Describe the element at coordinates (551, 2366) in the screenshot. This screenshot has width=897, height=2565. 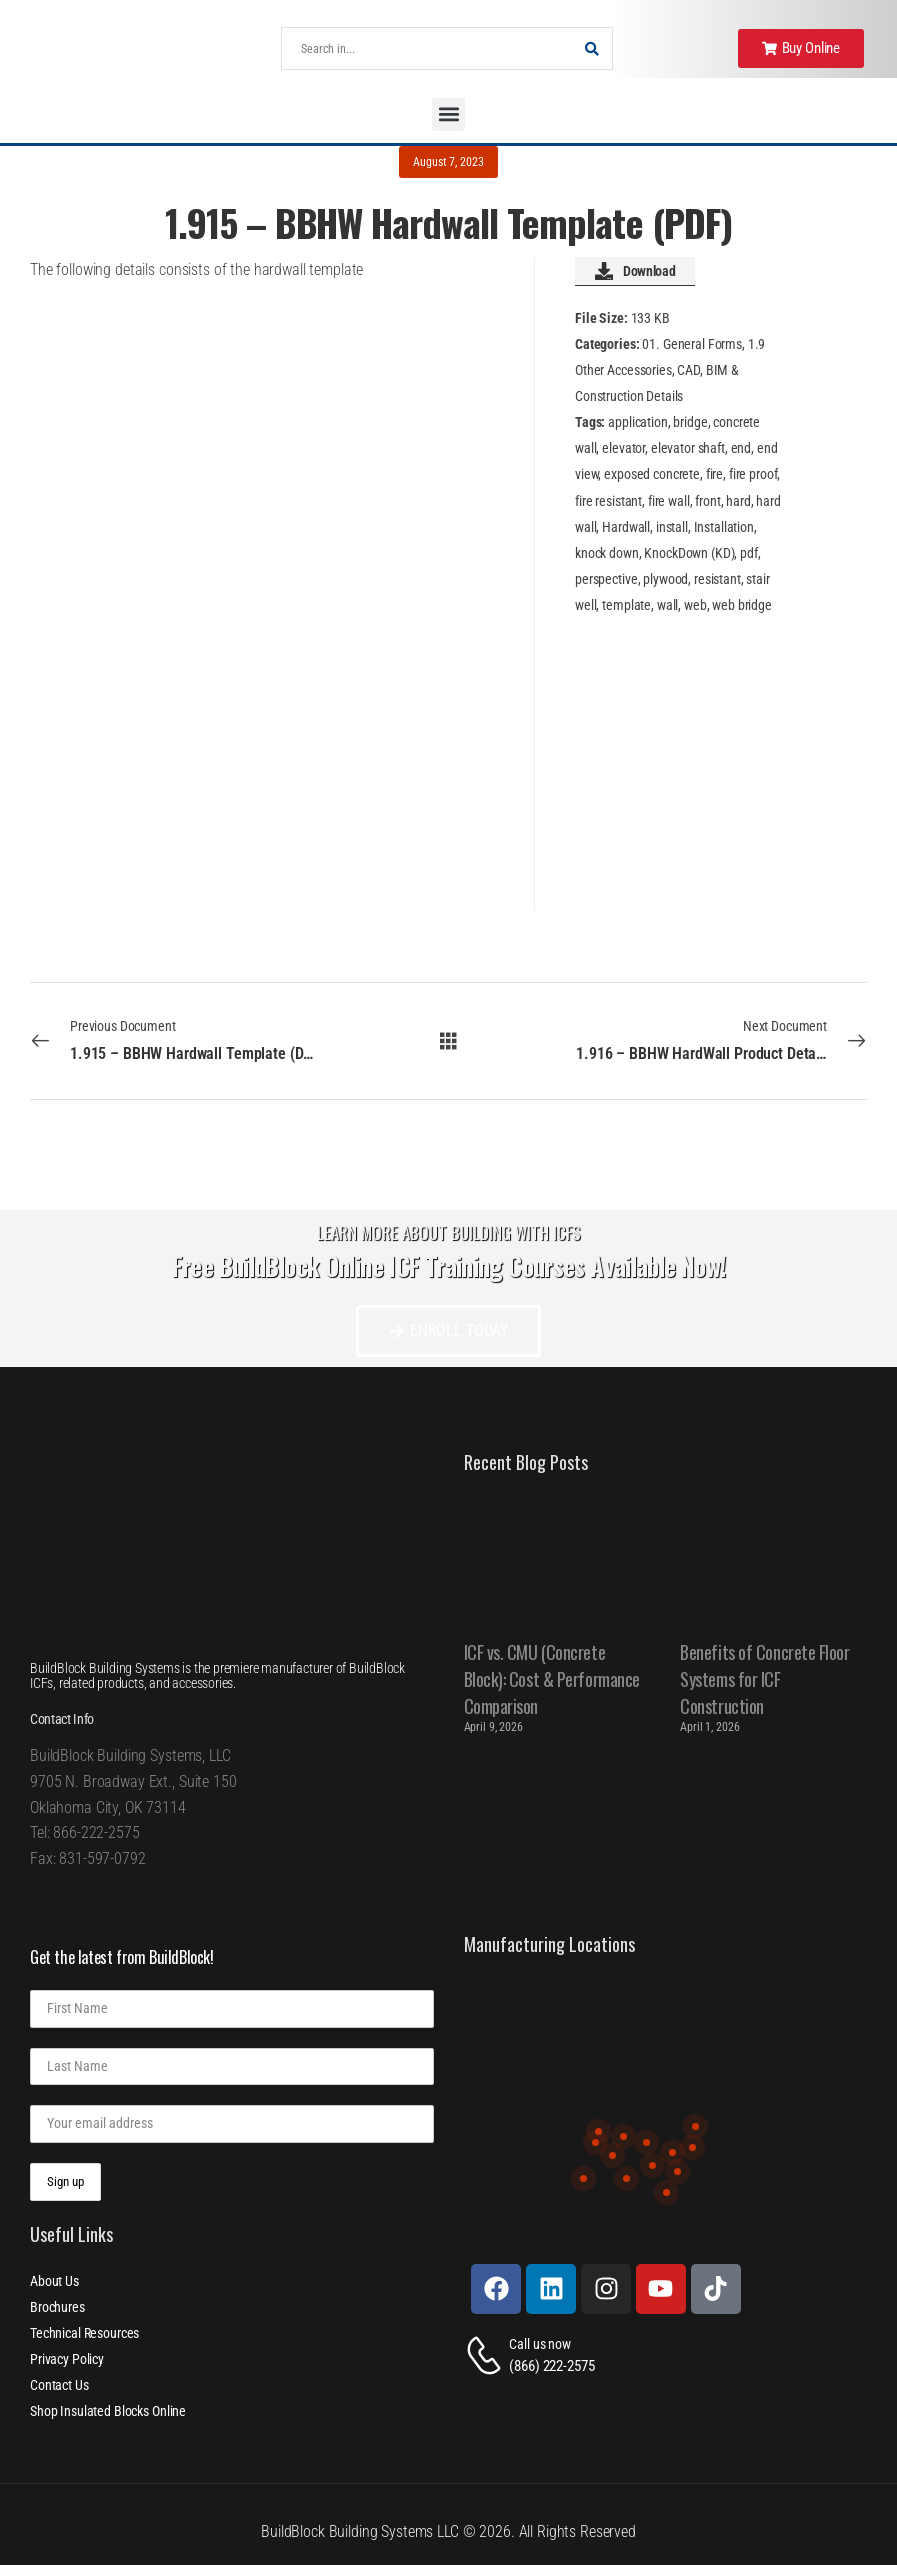
I see `(866) 222-2575` at that location.